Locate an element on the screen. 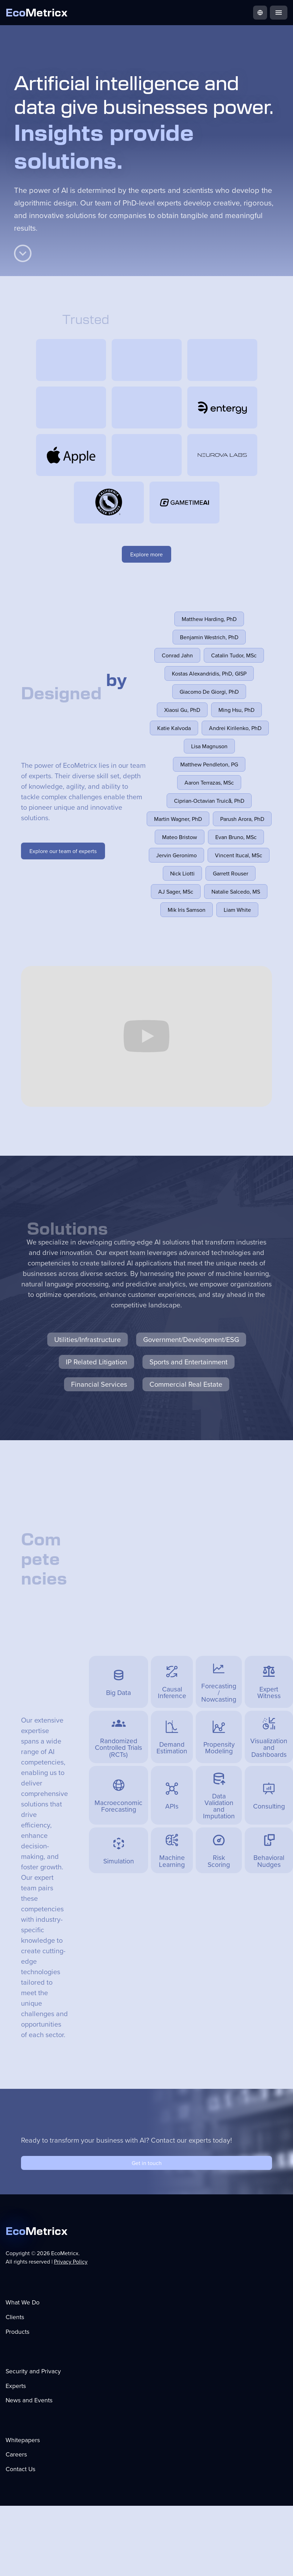 This screenshot has height=2576, width=293. Contact Us is located at coordinates (20, 2469).